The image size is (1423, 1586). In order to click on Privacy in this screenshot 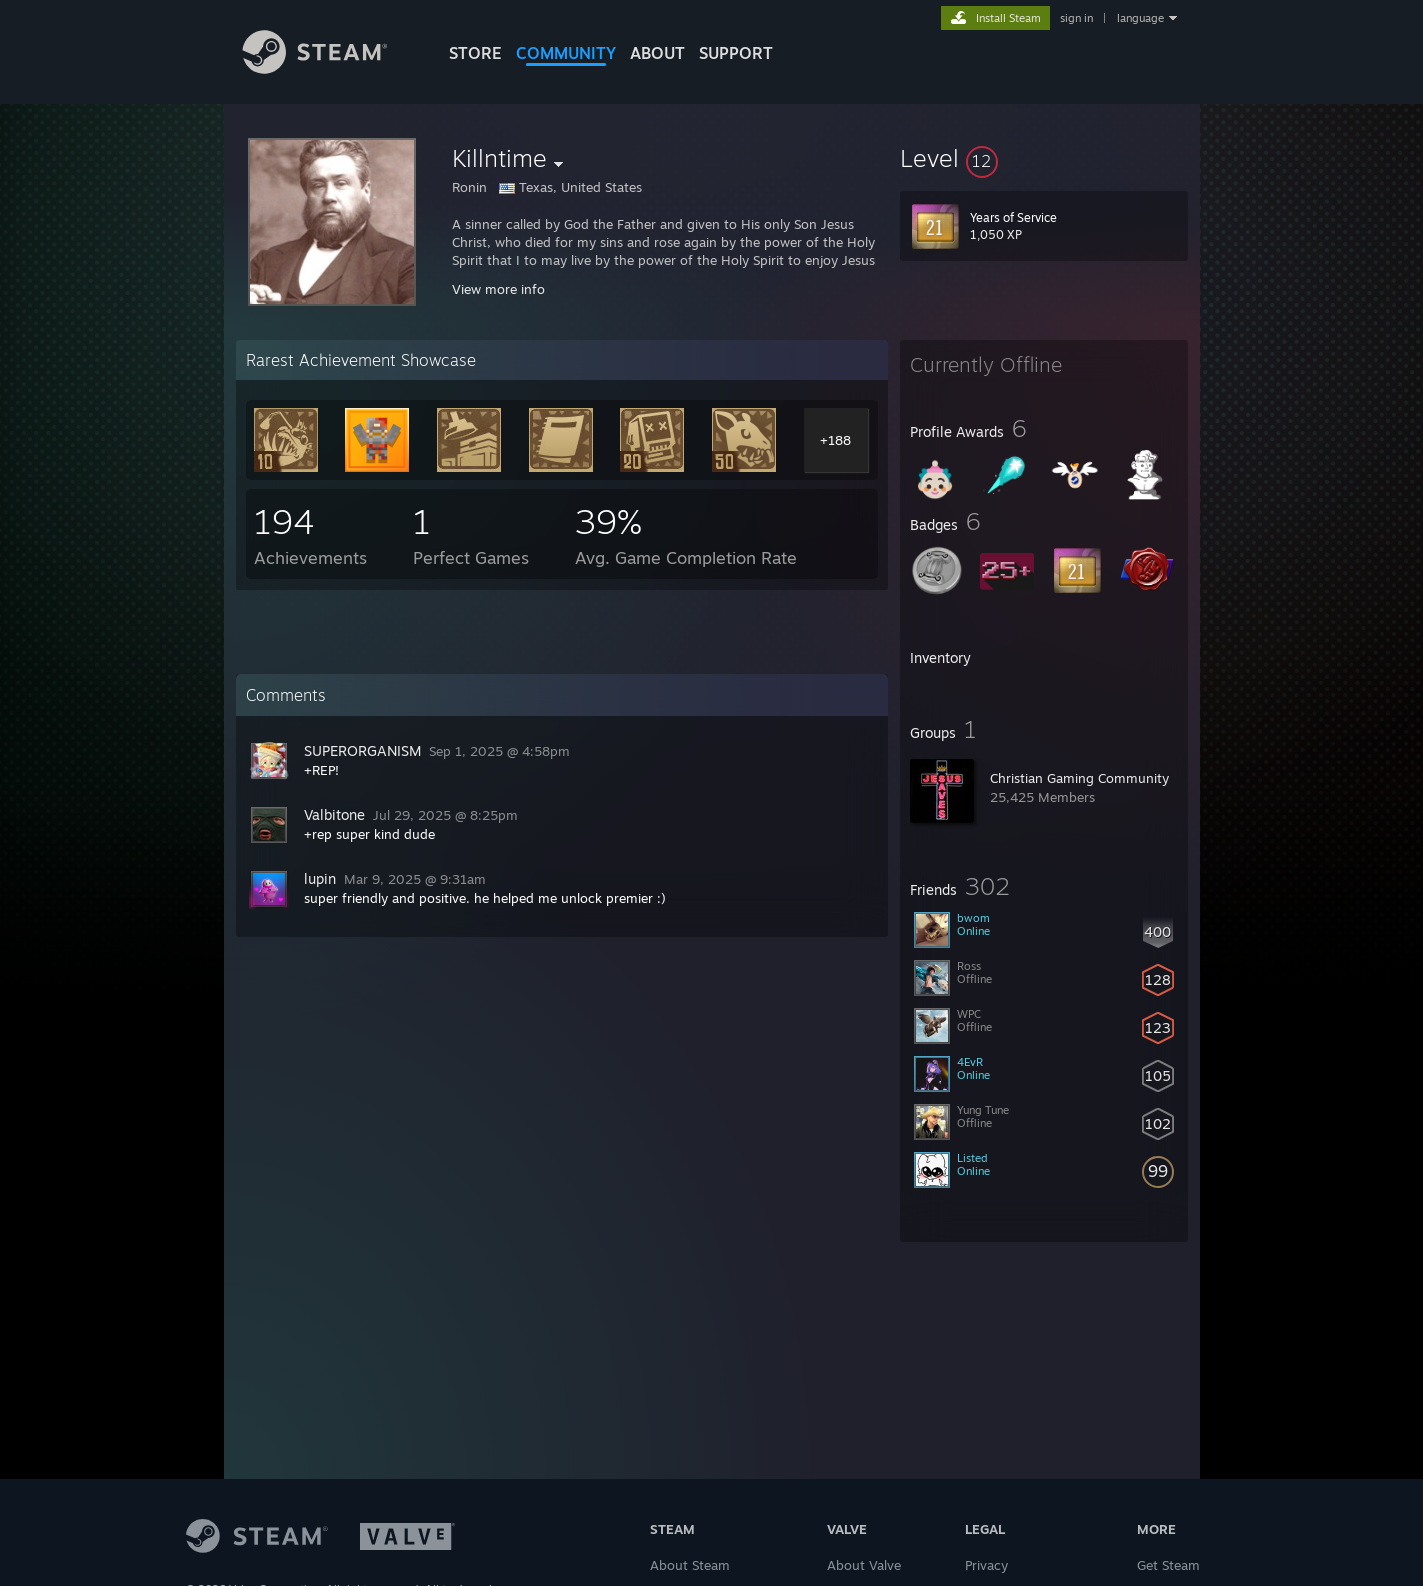, I will do `click(986, 1565)`.